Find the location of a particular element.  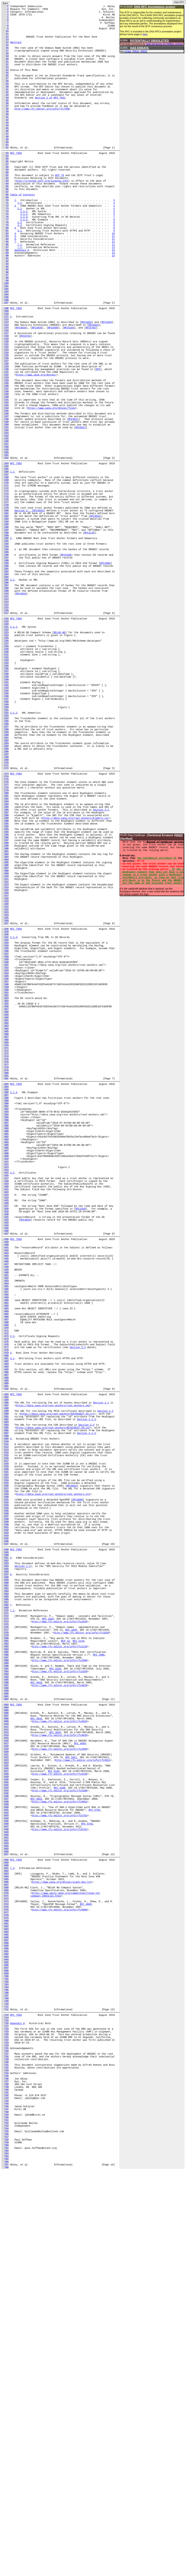

87 is located at coordinates (5, 293).